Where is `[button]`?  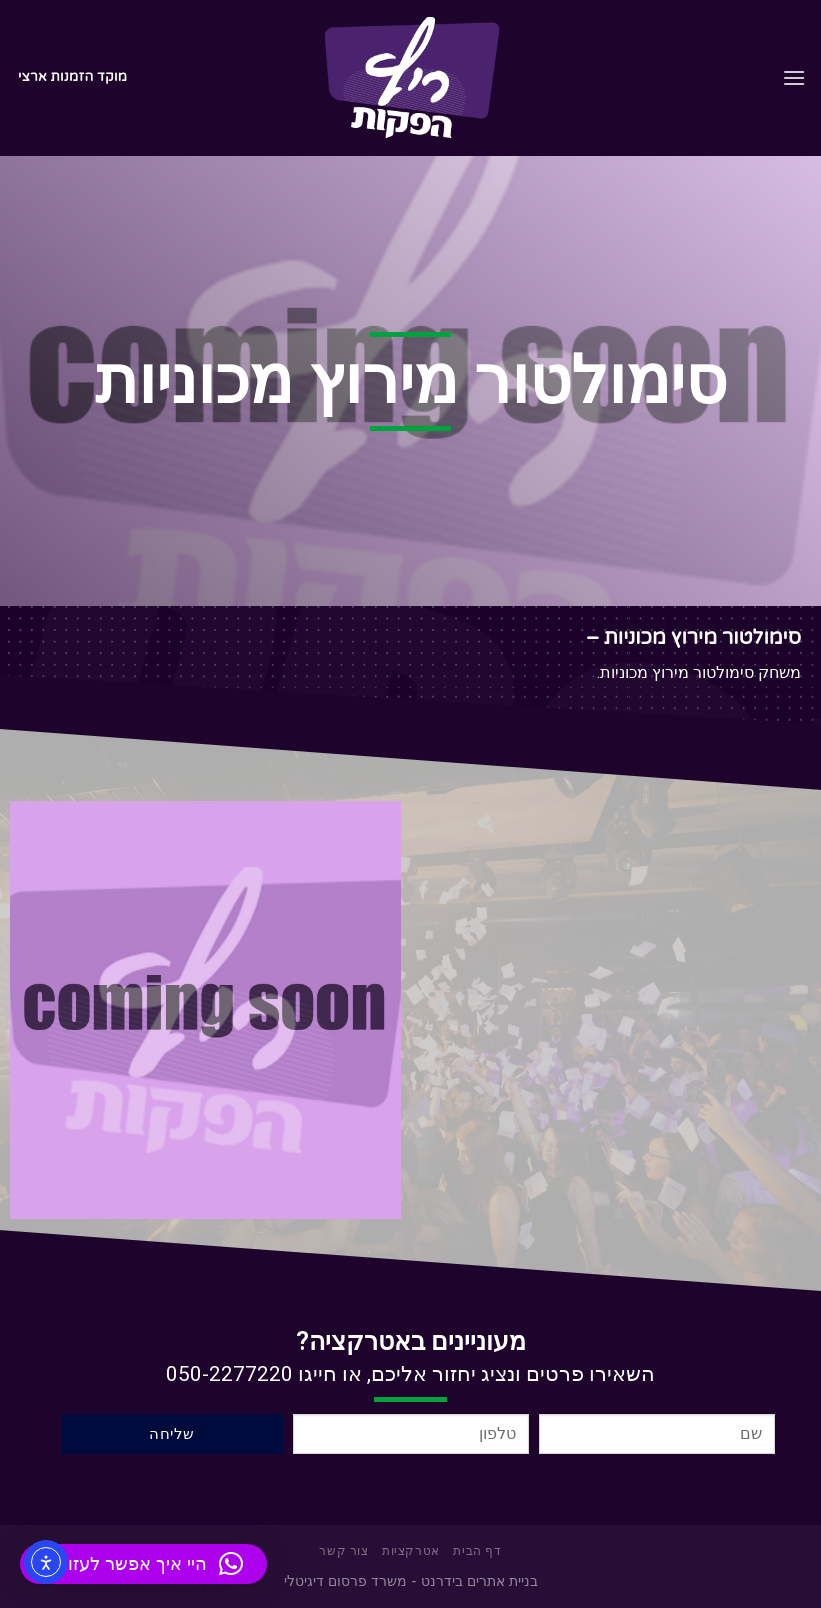 [button] is located at coordinates (143, 1564).